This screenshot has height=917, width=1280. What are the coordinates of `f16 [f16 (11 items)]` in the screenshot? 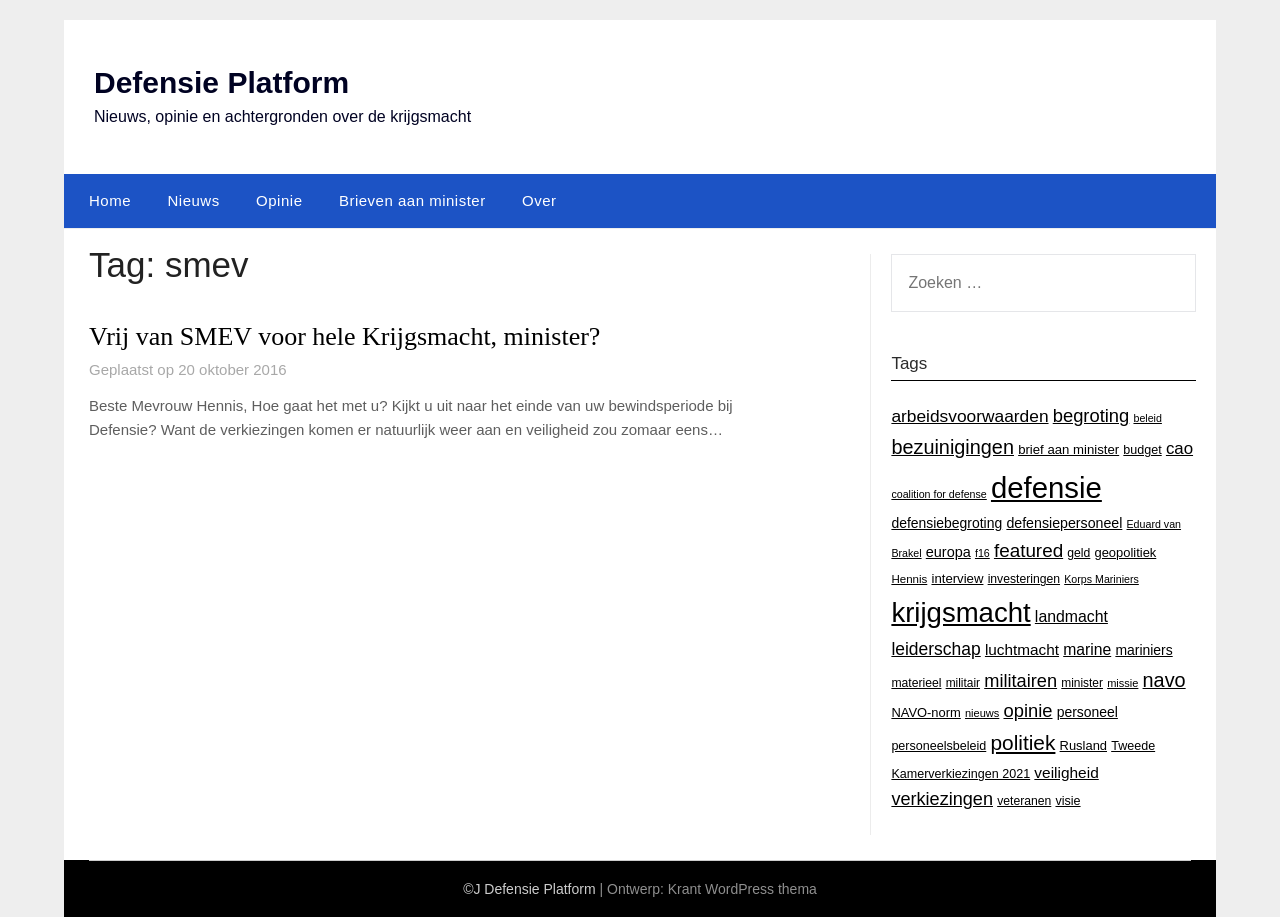 It's located at (982, 553).